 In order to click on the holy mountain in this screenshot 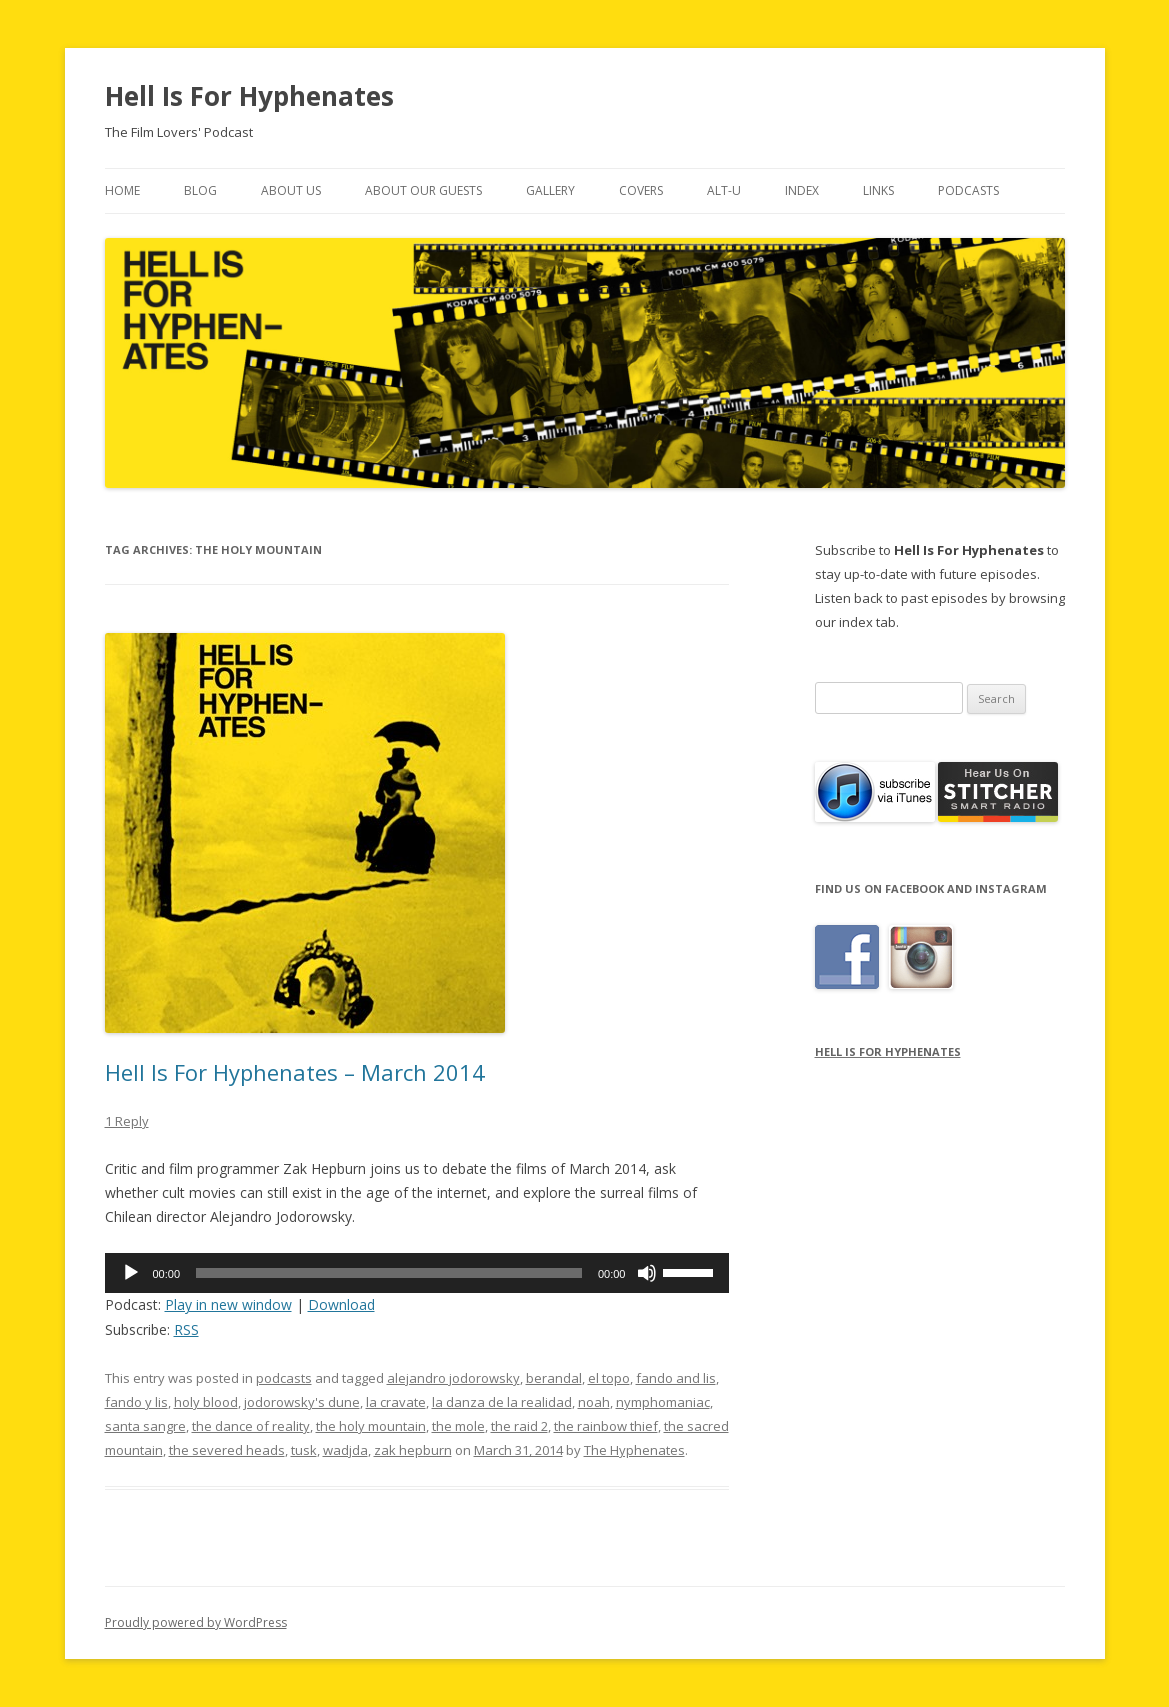, I will do `click(371, 1426)`.